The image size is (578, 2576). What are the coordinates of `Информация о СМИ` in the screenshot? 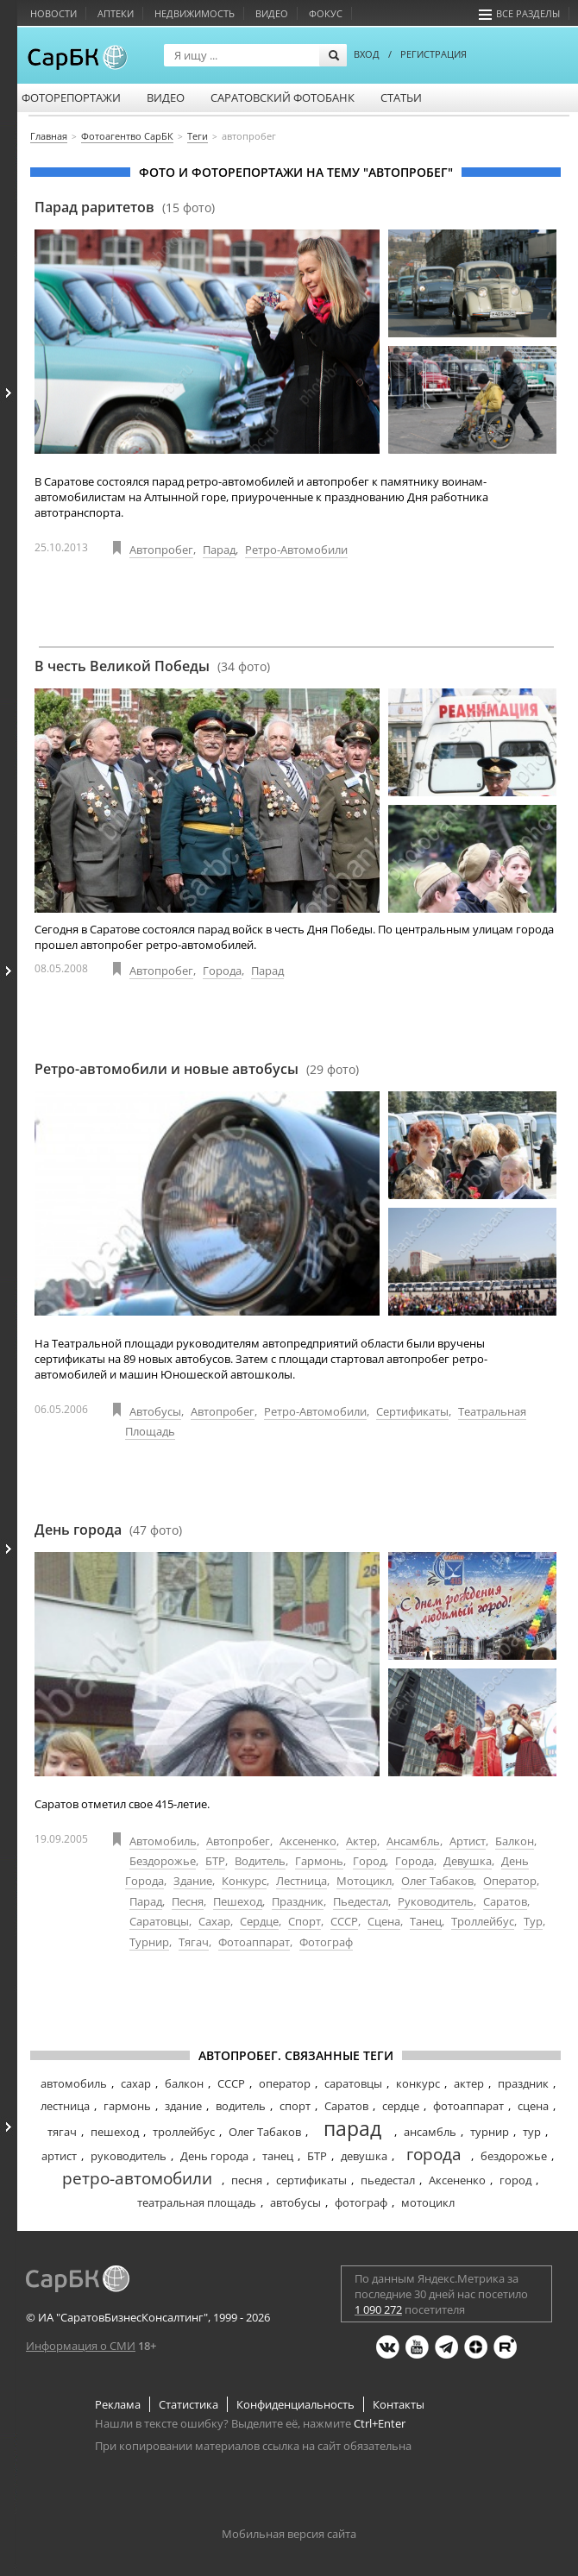 It's located at (80, 2345).